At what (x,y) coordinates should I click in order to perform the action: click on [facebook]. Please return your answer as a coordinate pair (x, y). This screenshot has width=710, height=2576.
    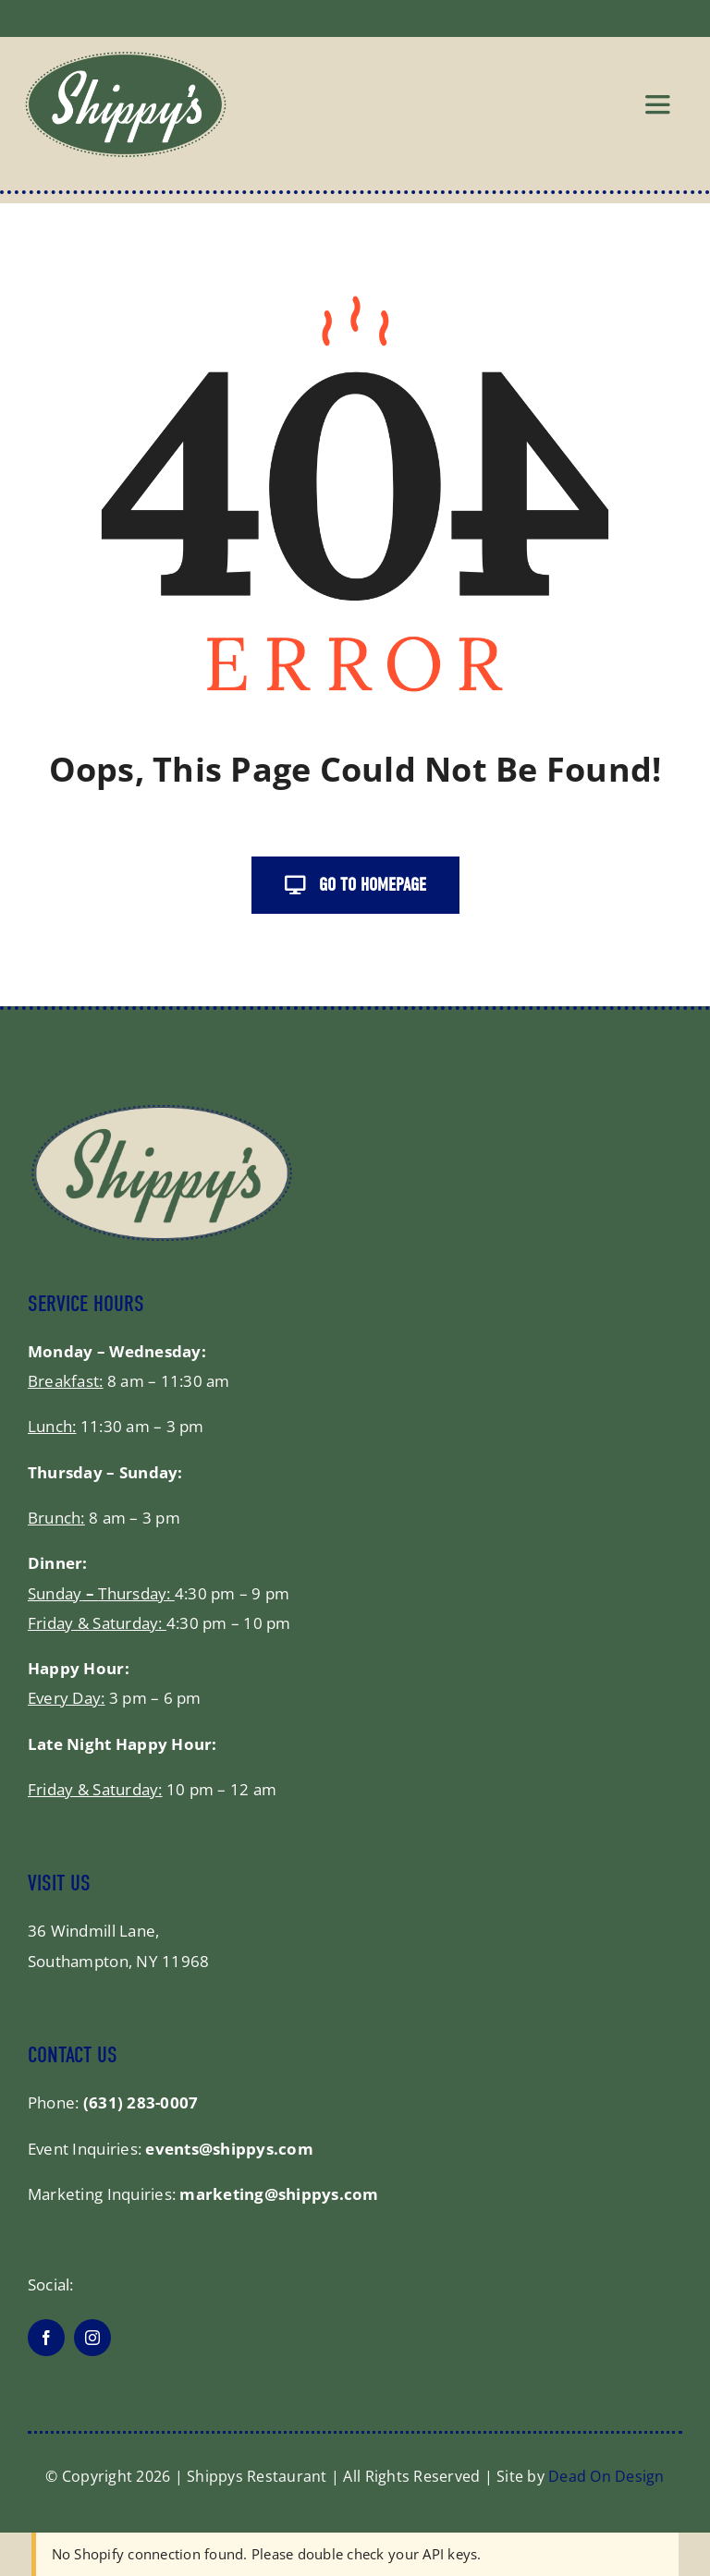
    Looking at the image, I should click on (46, 2337).